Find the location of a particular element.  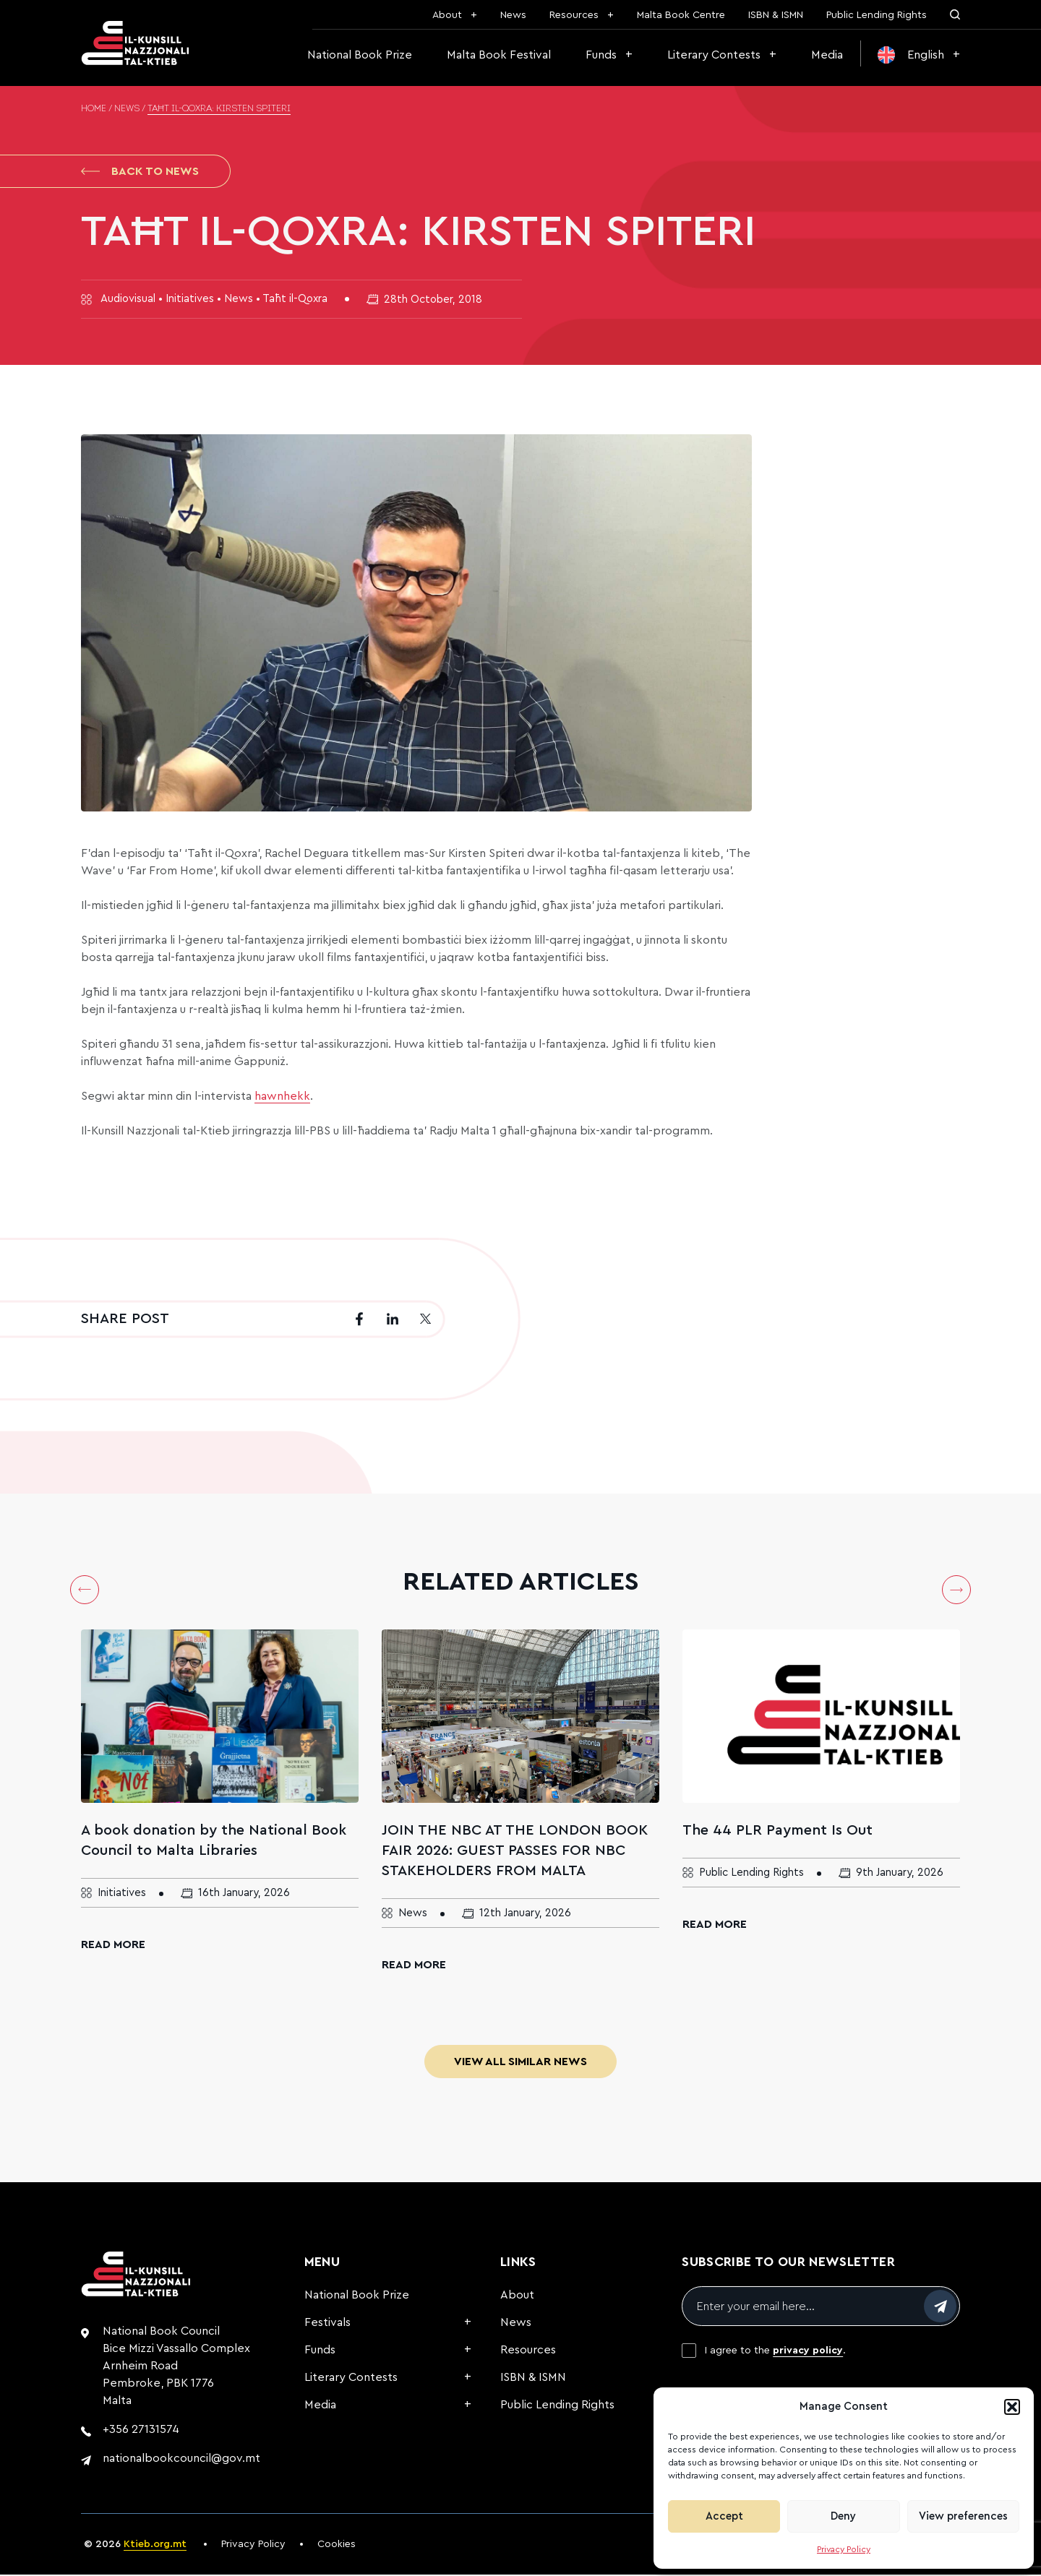

Literary Contests is located at coordinates (714, 55).